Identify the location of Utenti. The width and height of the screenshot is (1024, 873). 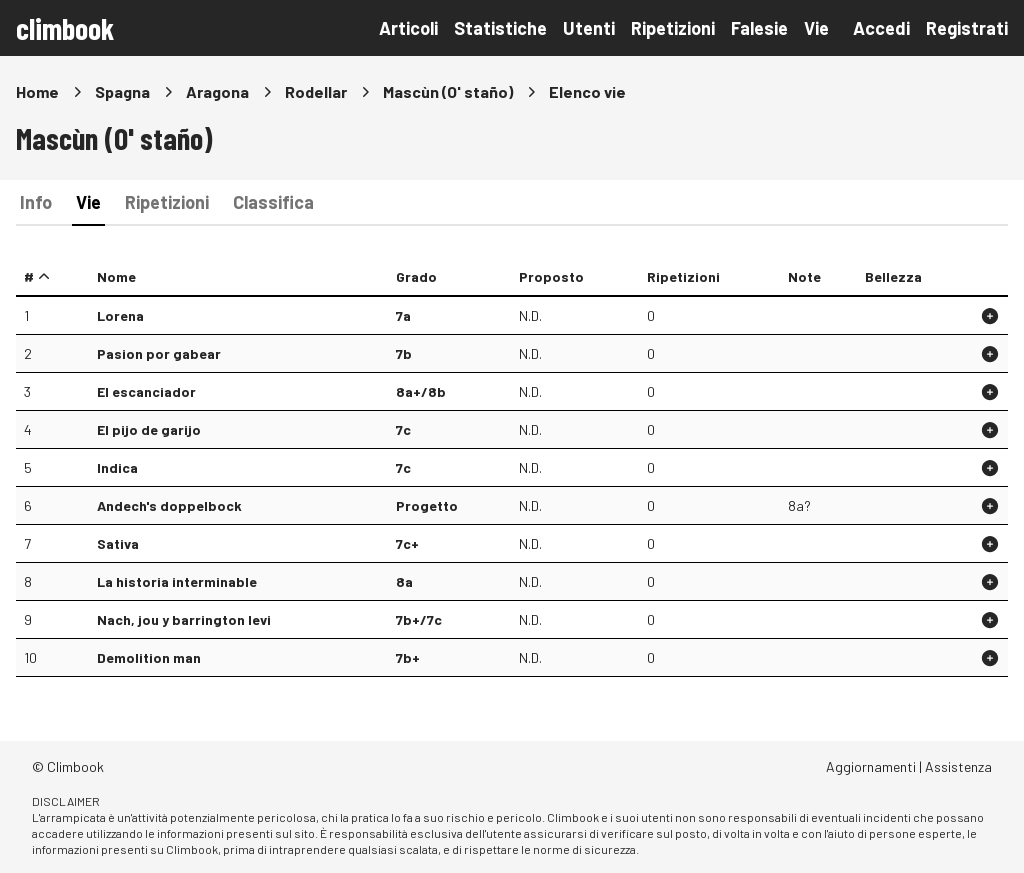
(589, 28).